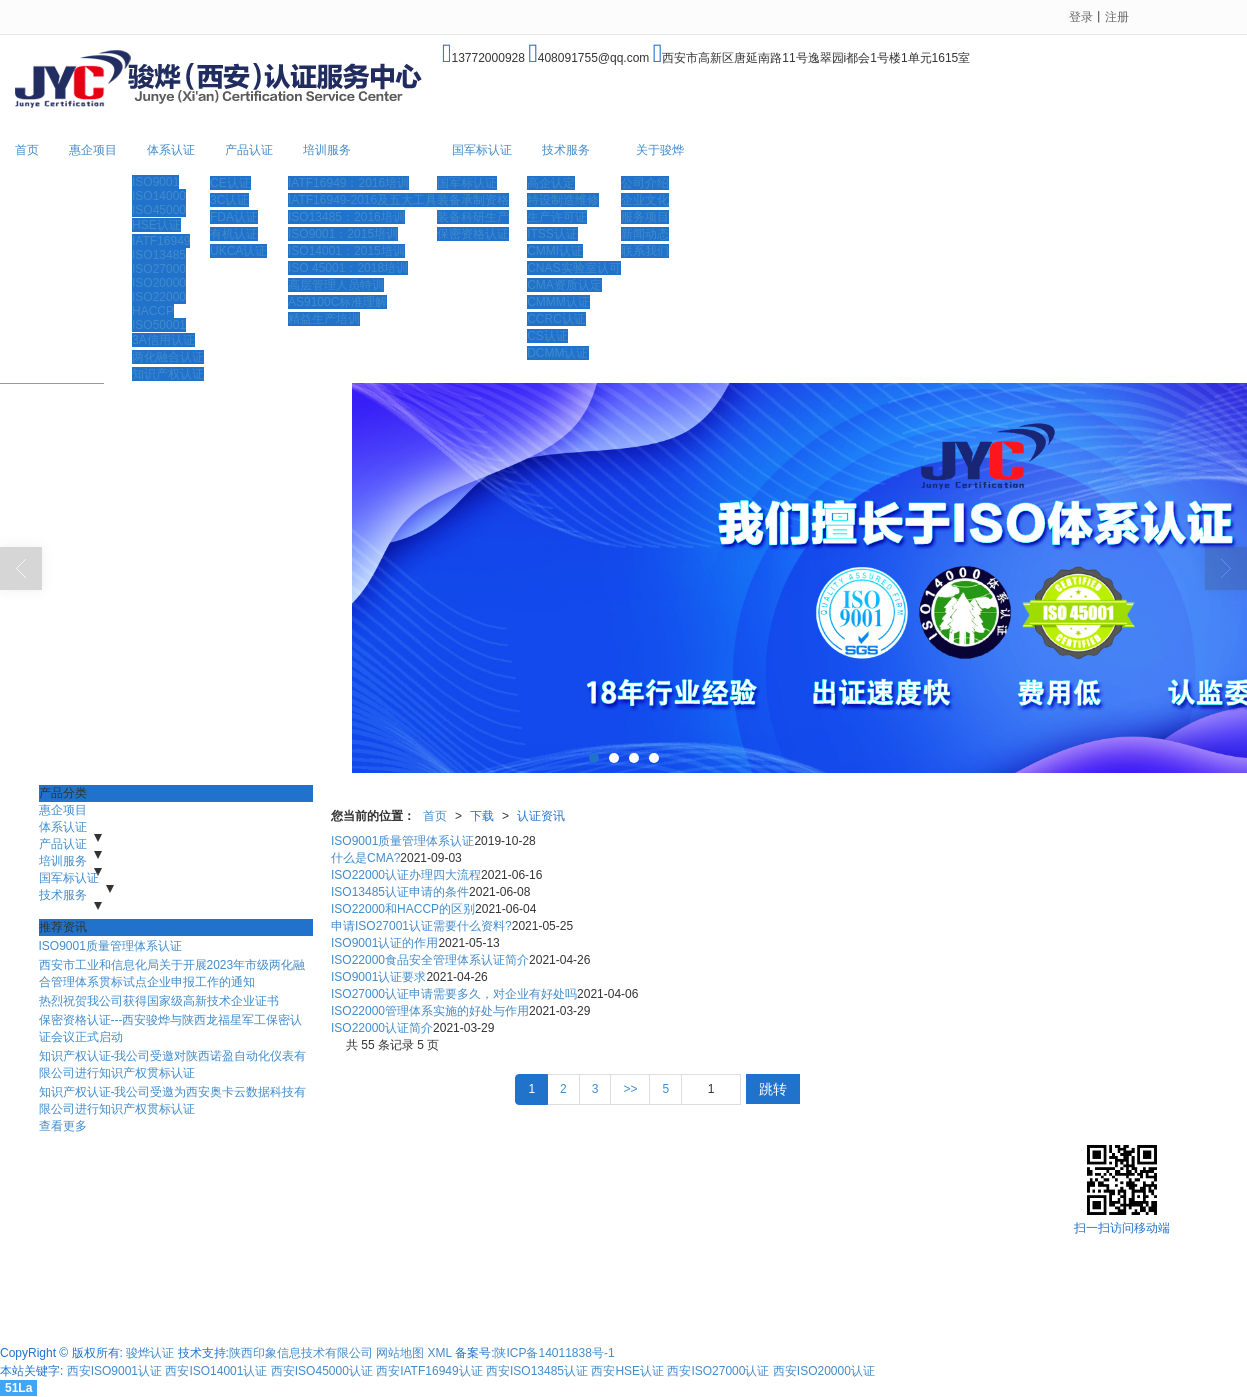 The height and width of the screenshot is (1397, 1247). What do you see at coordinates (346, 251) in the screenshot?
I see `ISO14001：2015培训` at bounding box center [346, 251].